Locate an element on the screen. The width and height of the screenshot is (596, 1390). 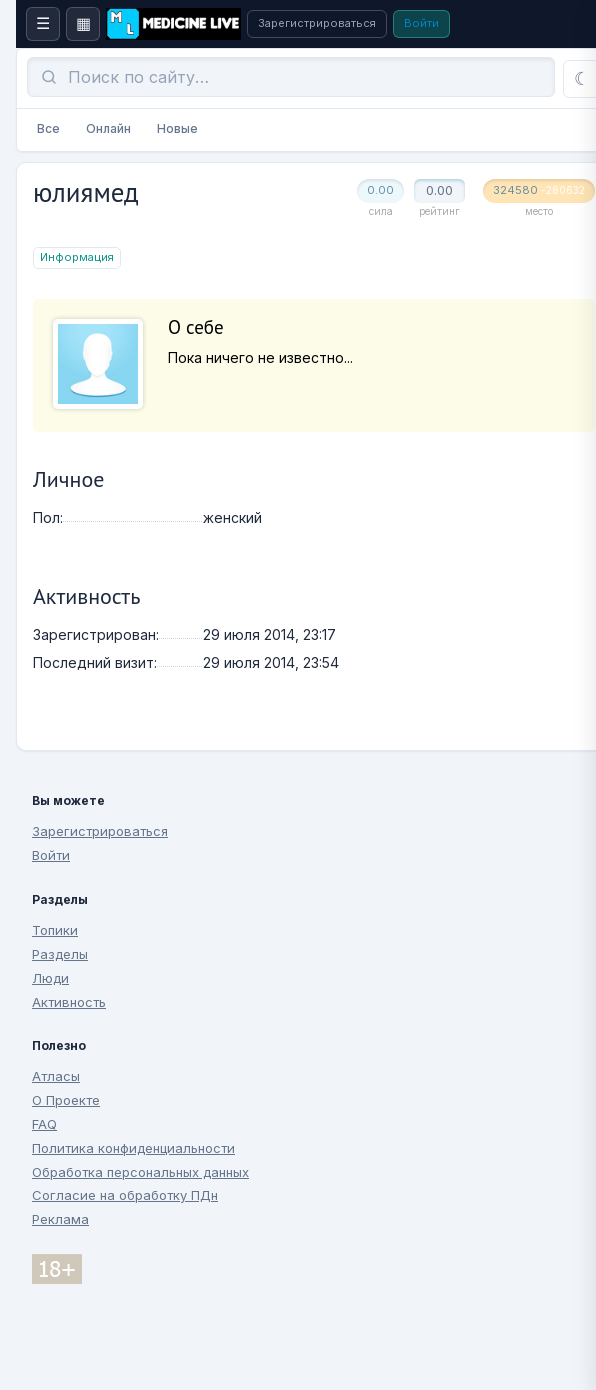
Люди is located at coordinates (50, 978).